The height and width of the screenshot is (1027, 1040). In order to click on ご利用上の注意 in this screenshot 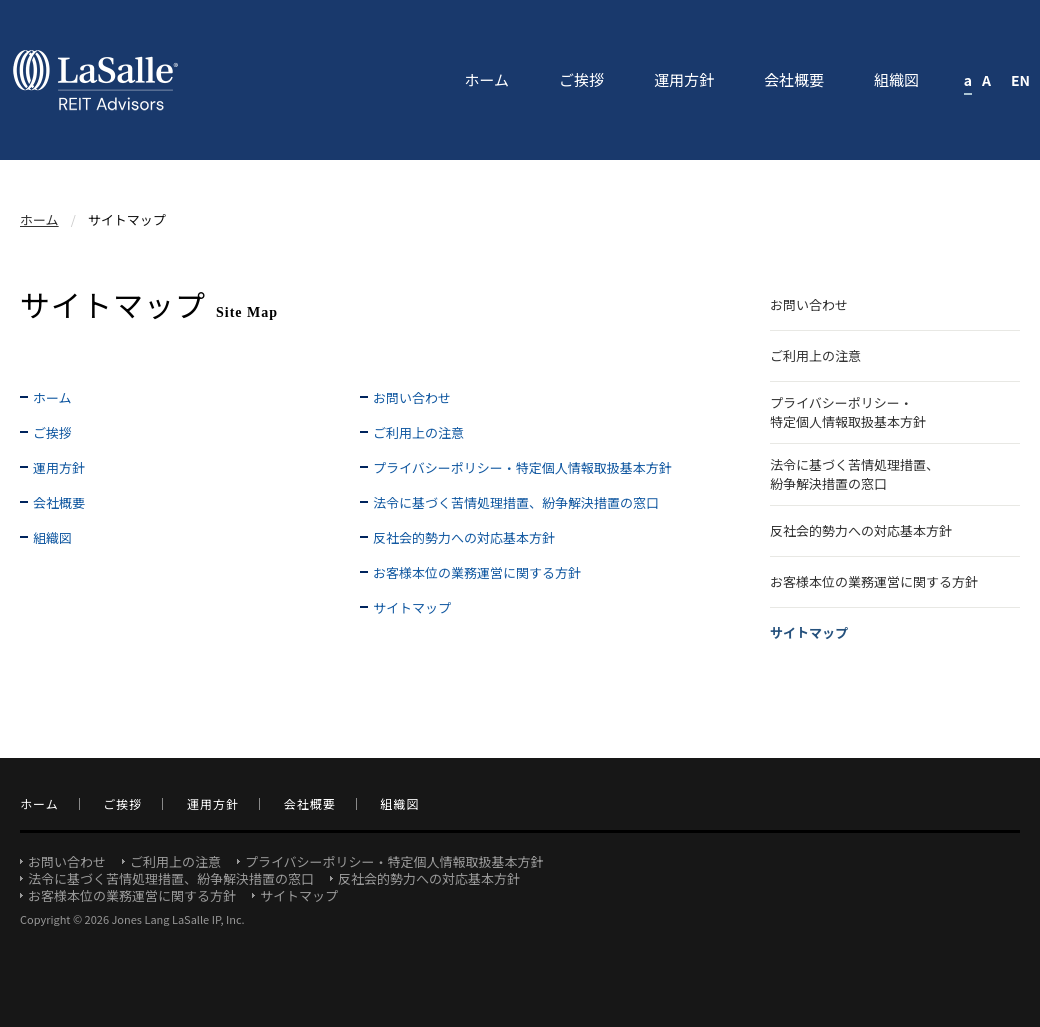, I will do `click(418, 432)`.